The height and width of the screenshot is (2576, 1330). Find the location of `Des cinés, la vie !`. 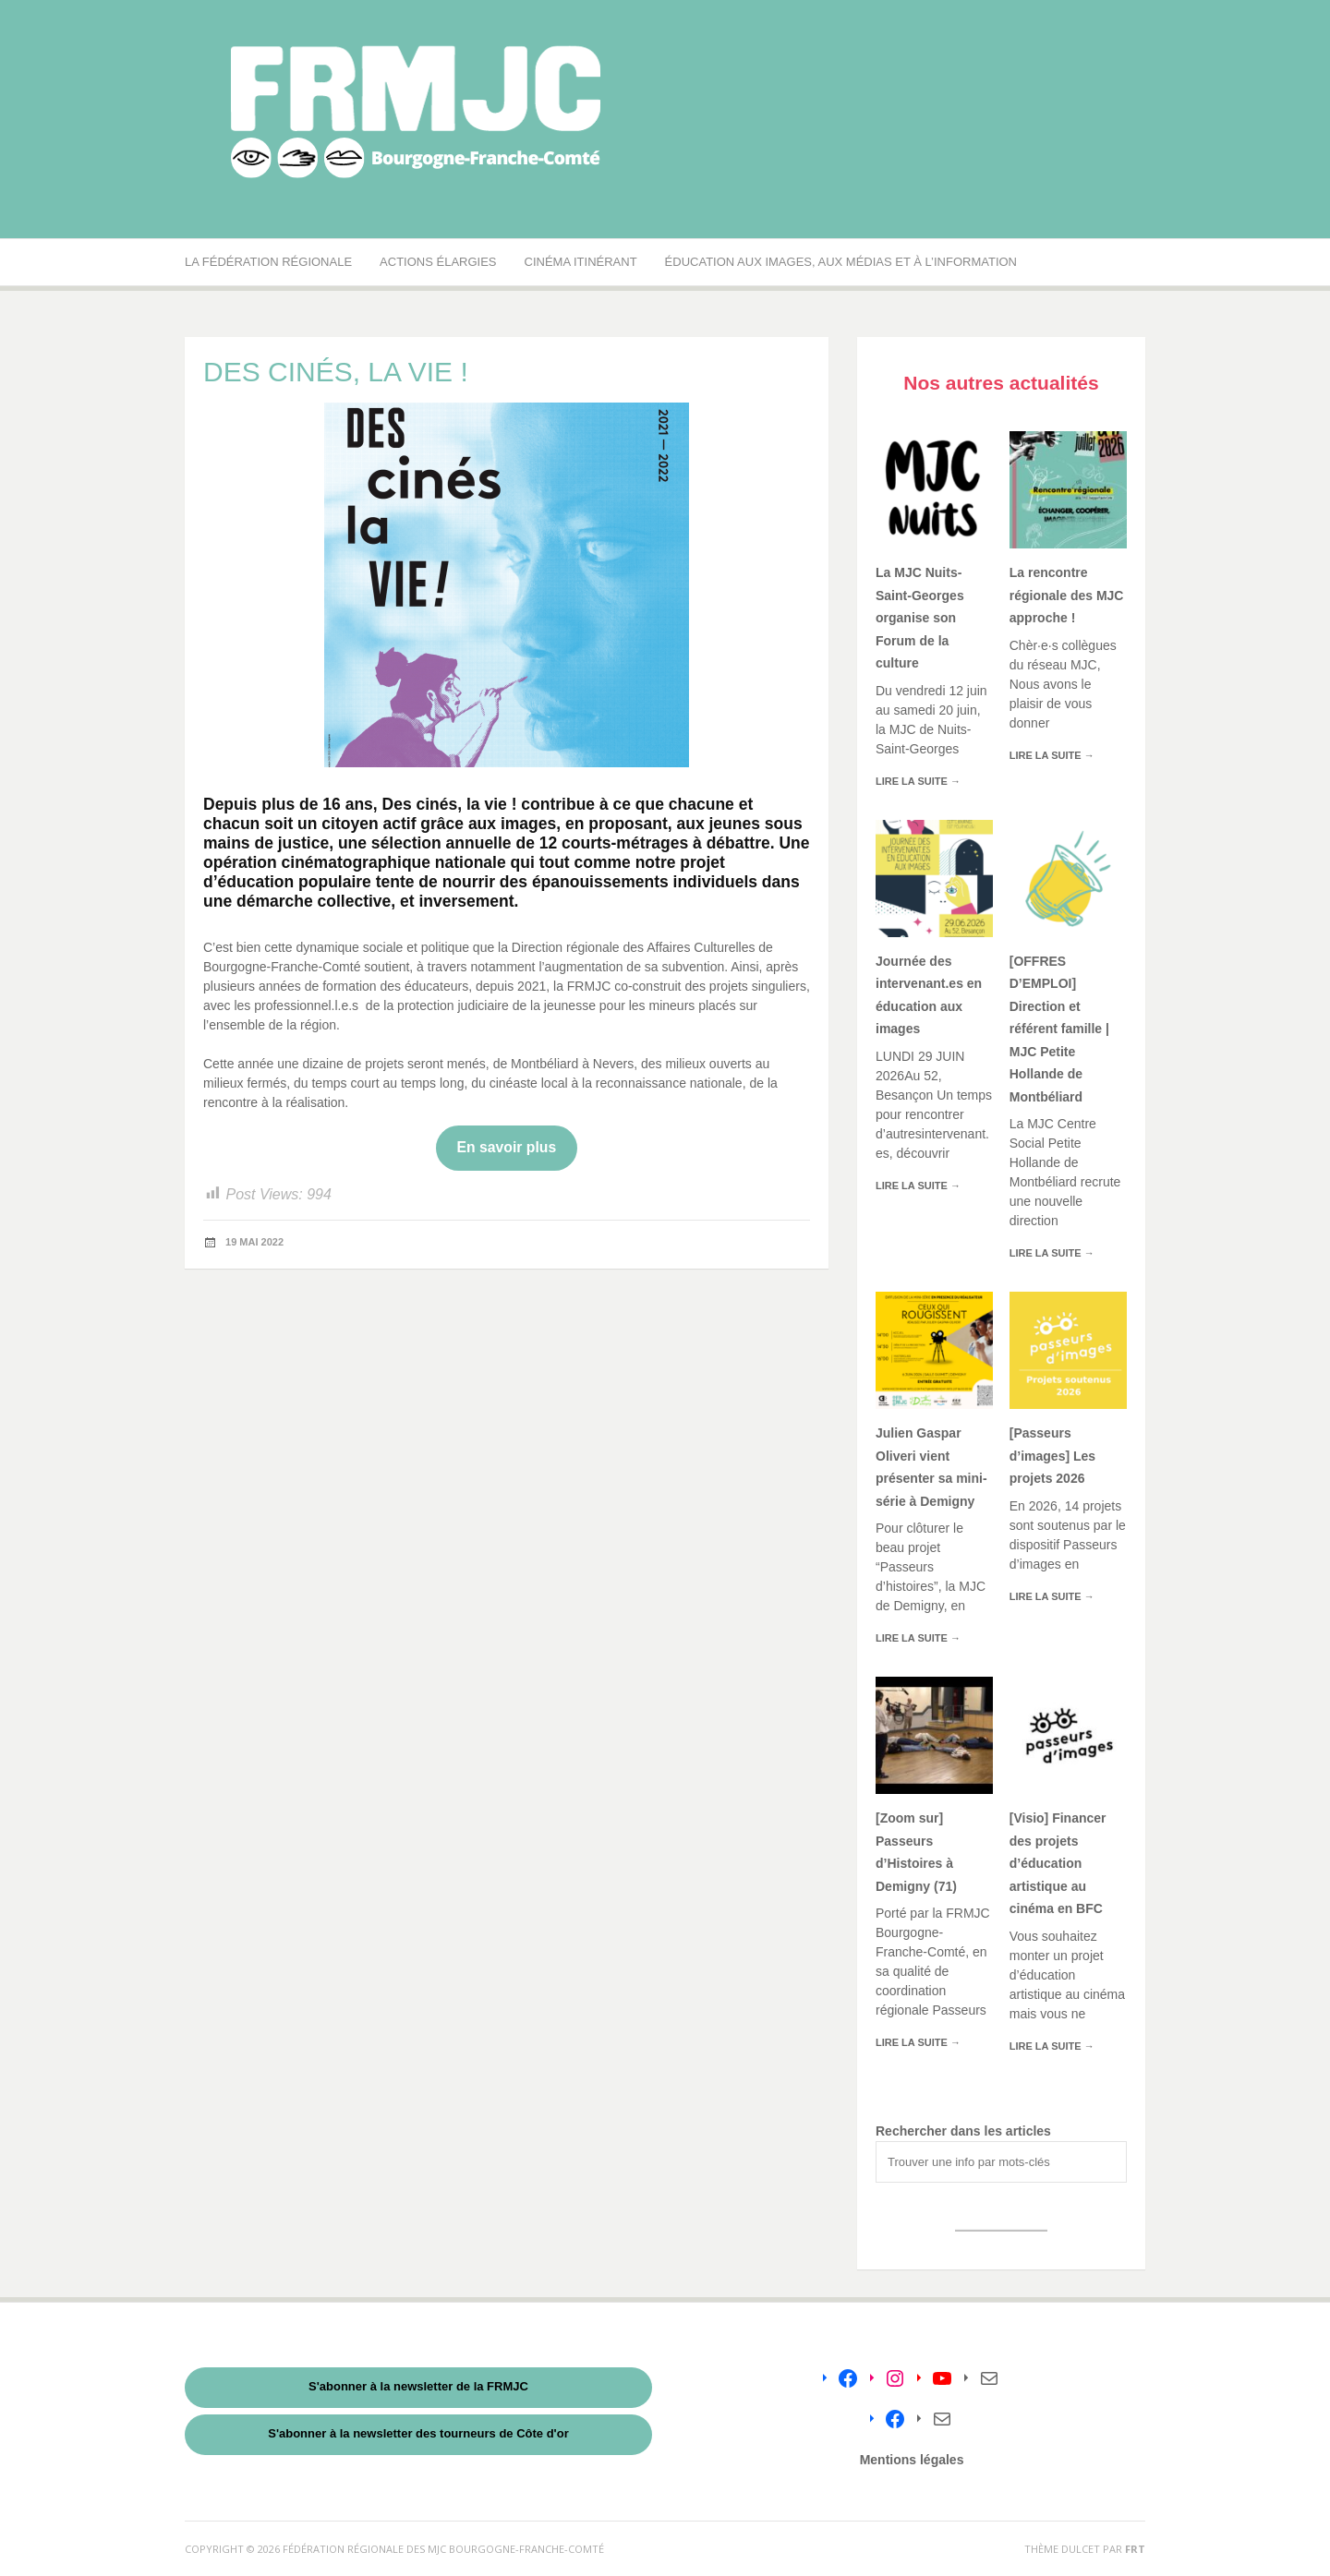

Des cinés, la vie ! is located at coordinates (449, 804).